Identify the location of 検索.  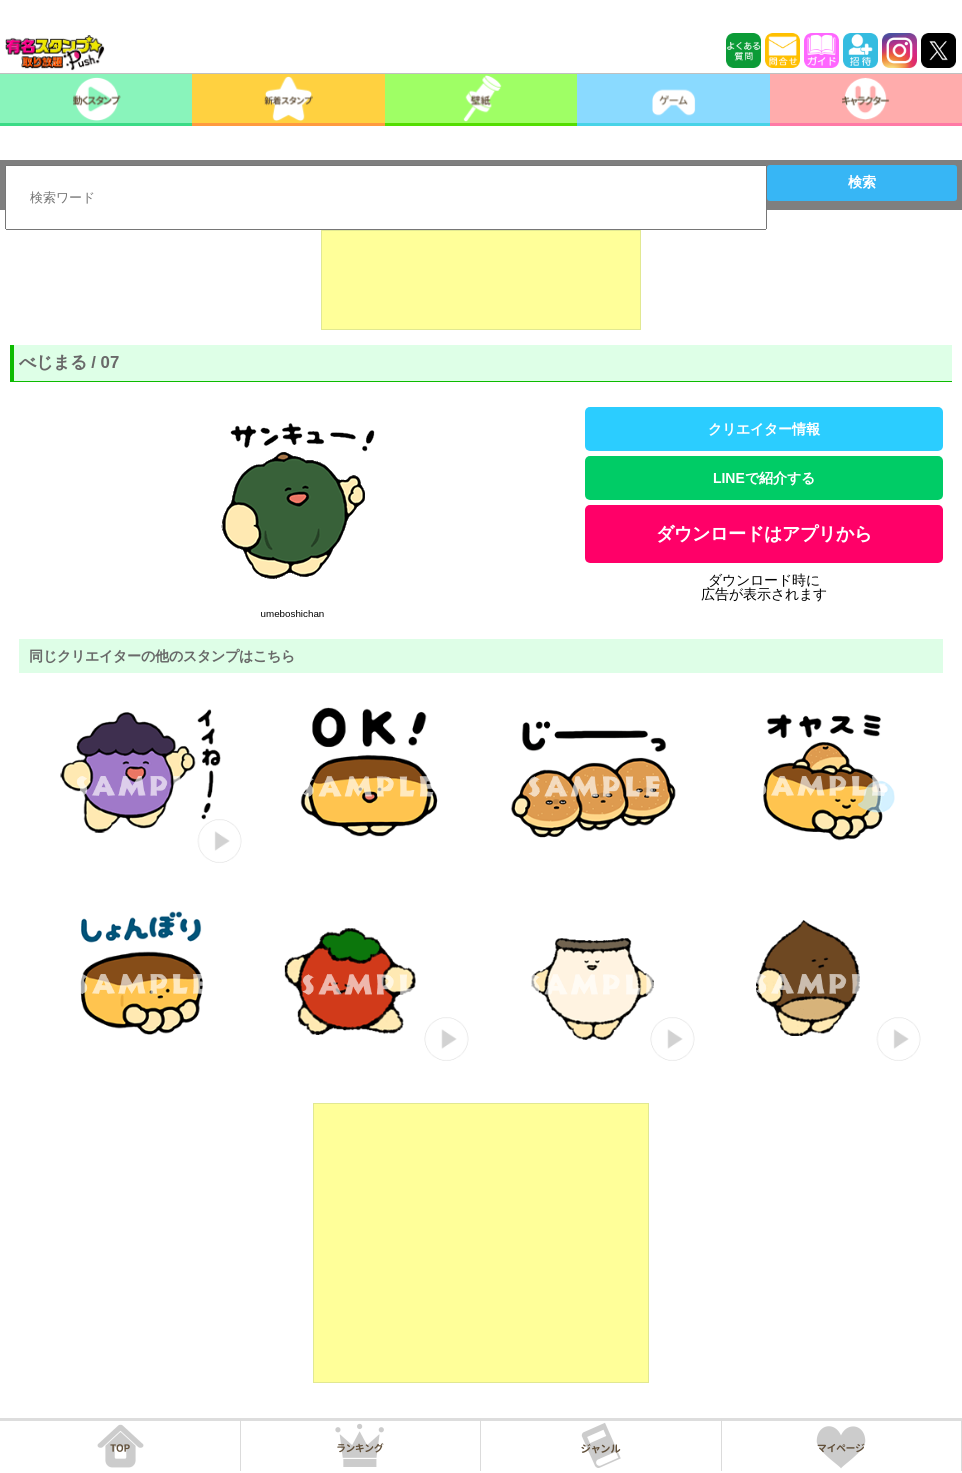
(862, 182).